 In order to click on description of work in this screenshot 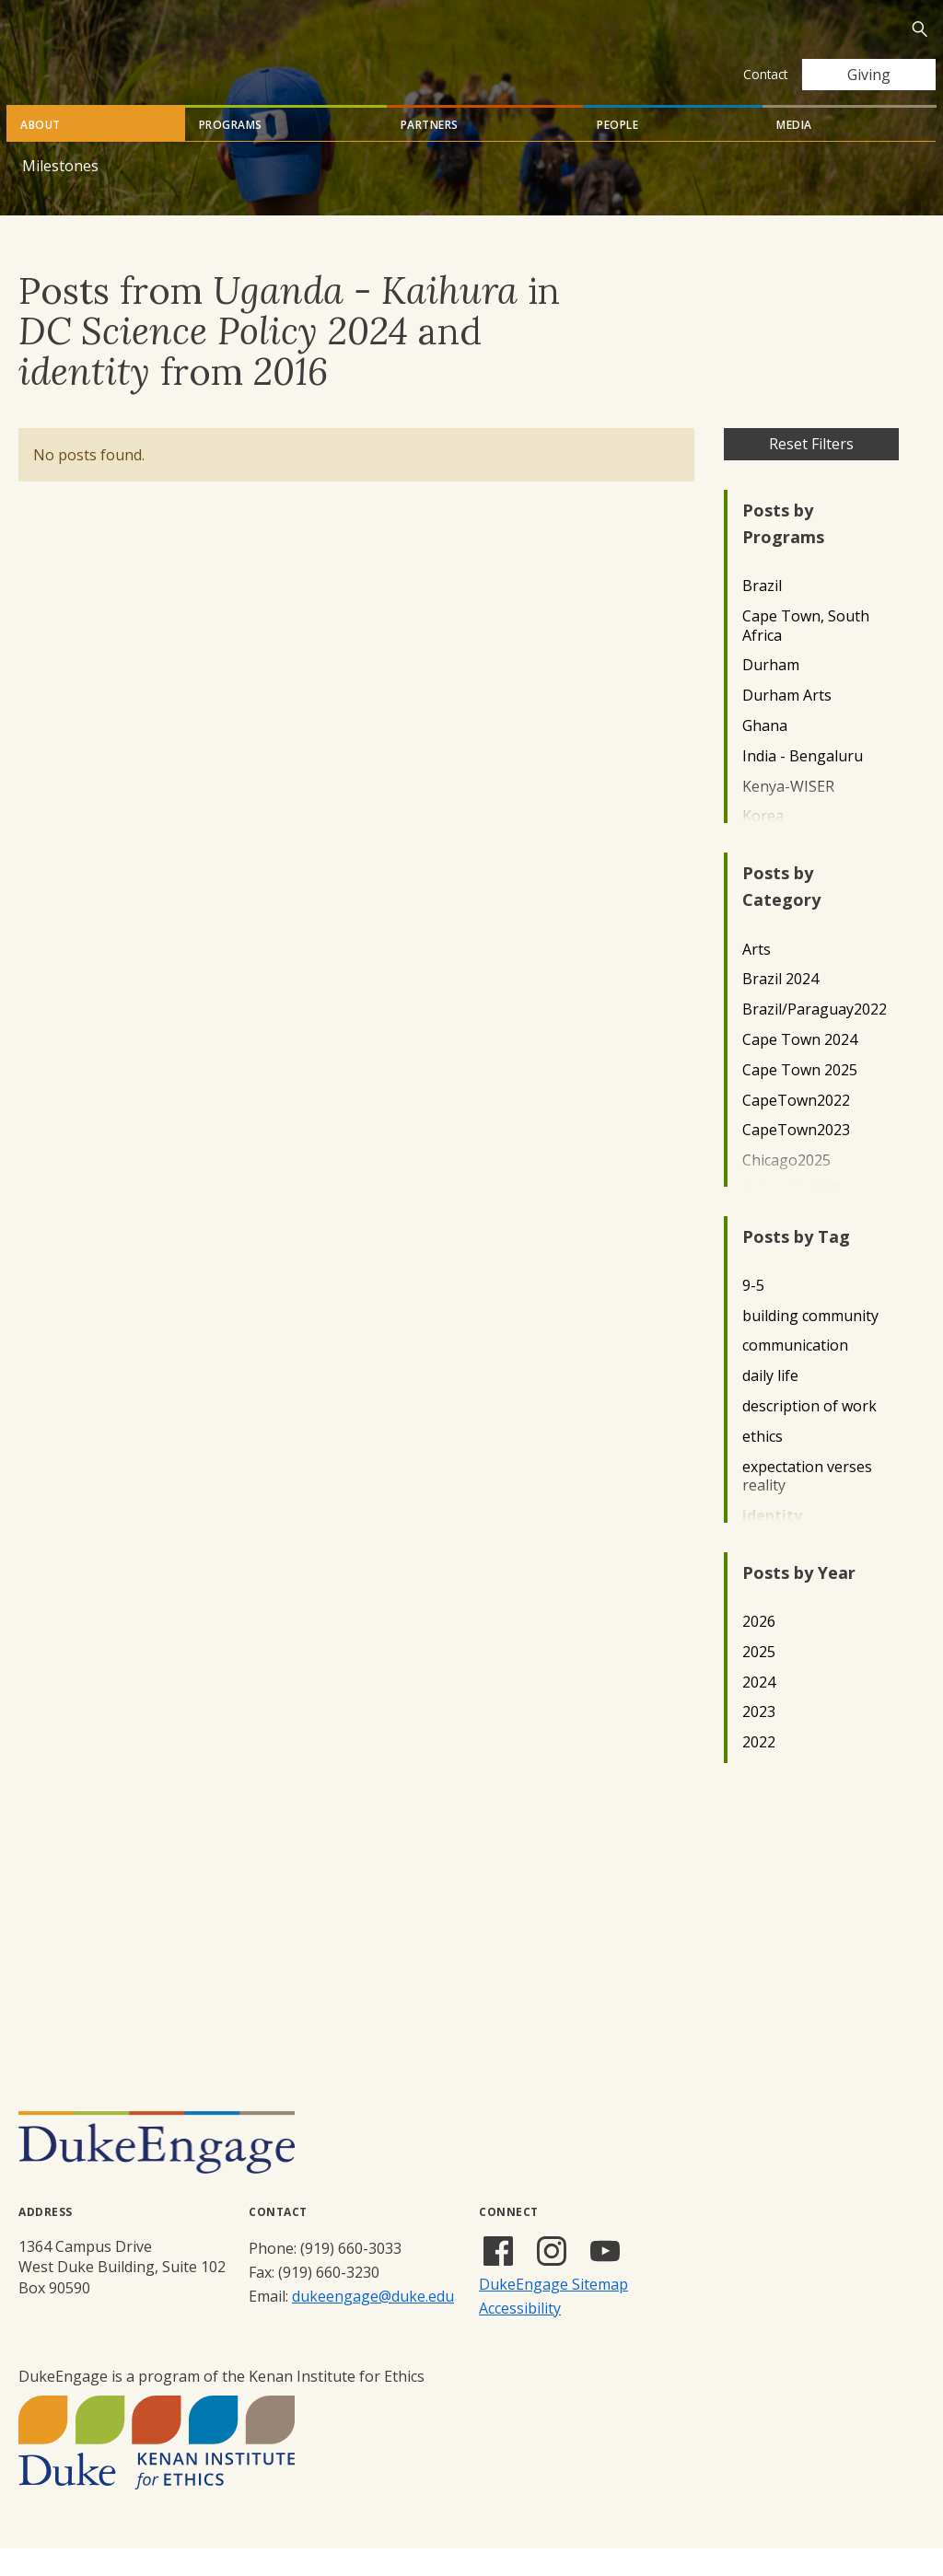, I will do `click(809, 1434)`.